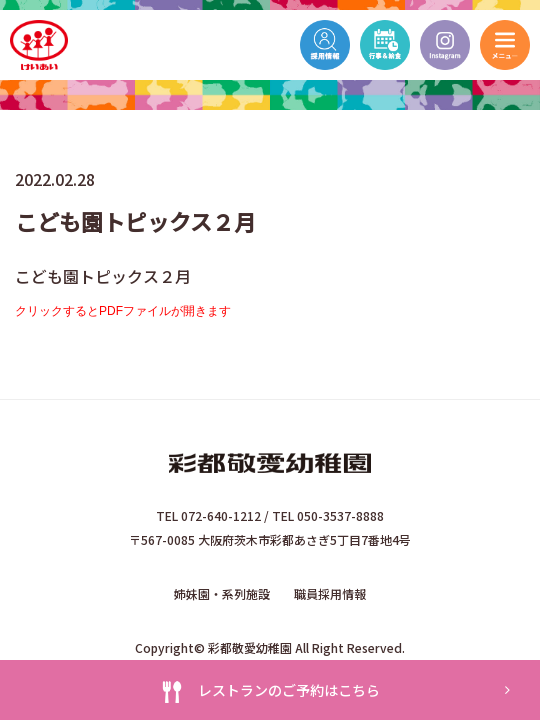 Image resolution: width=540 pixels, height=720 pixels. I want to click on 職員採用情報, so click(330, 593).